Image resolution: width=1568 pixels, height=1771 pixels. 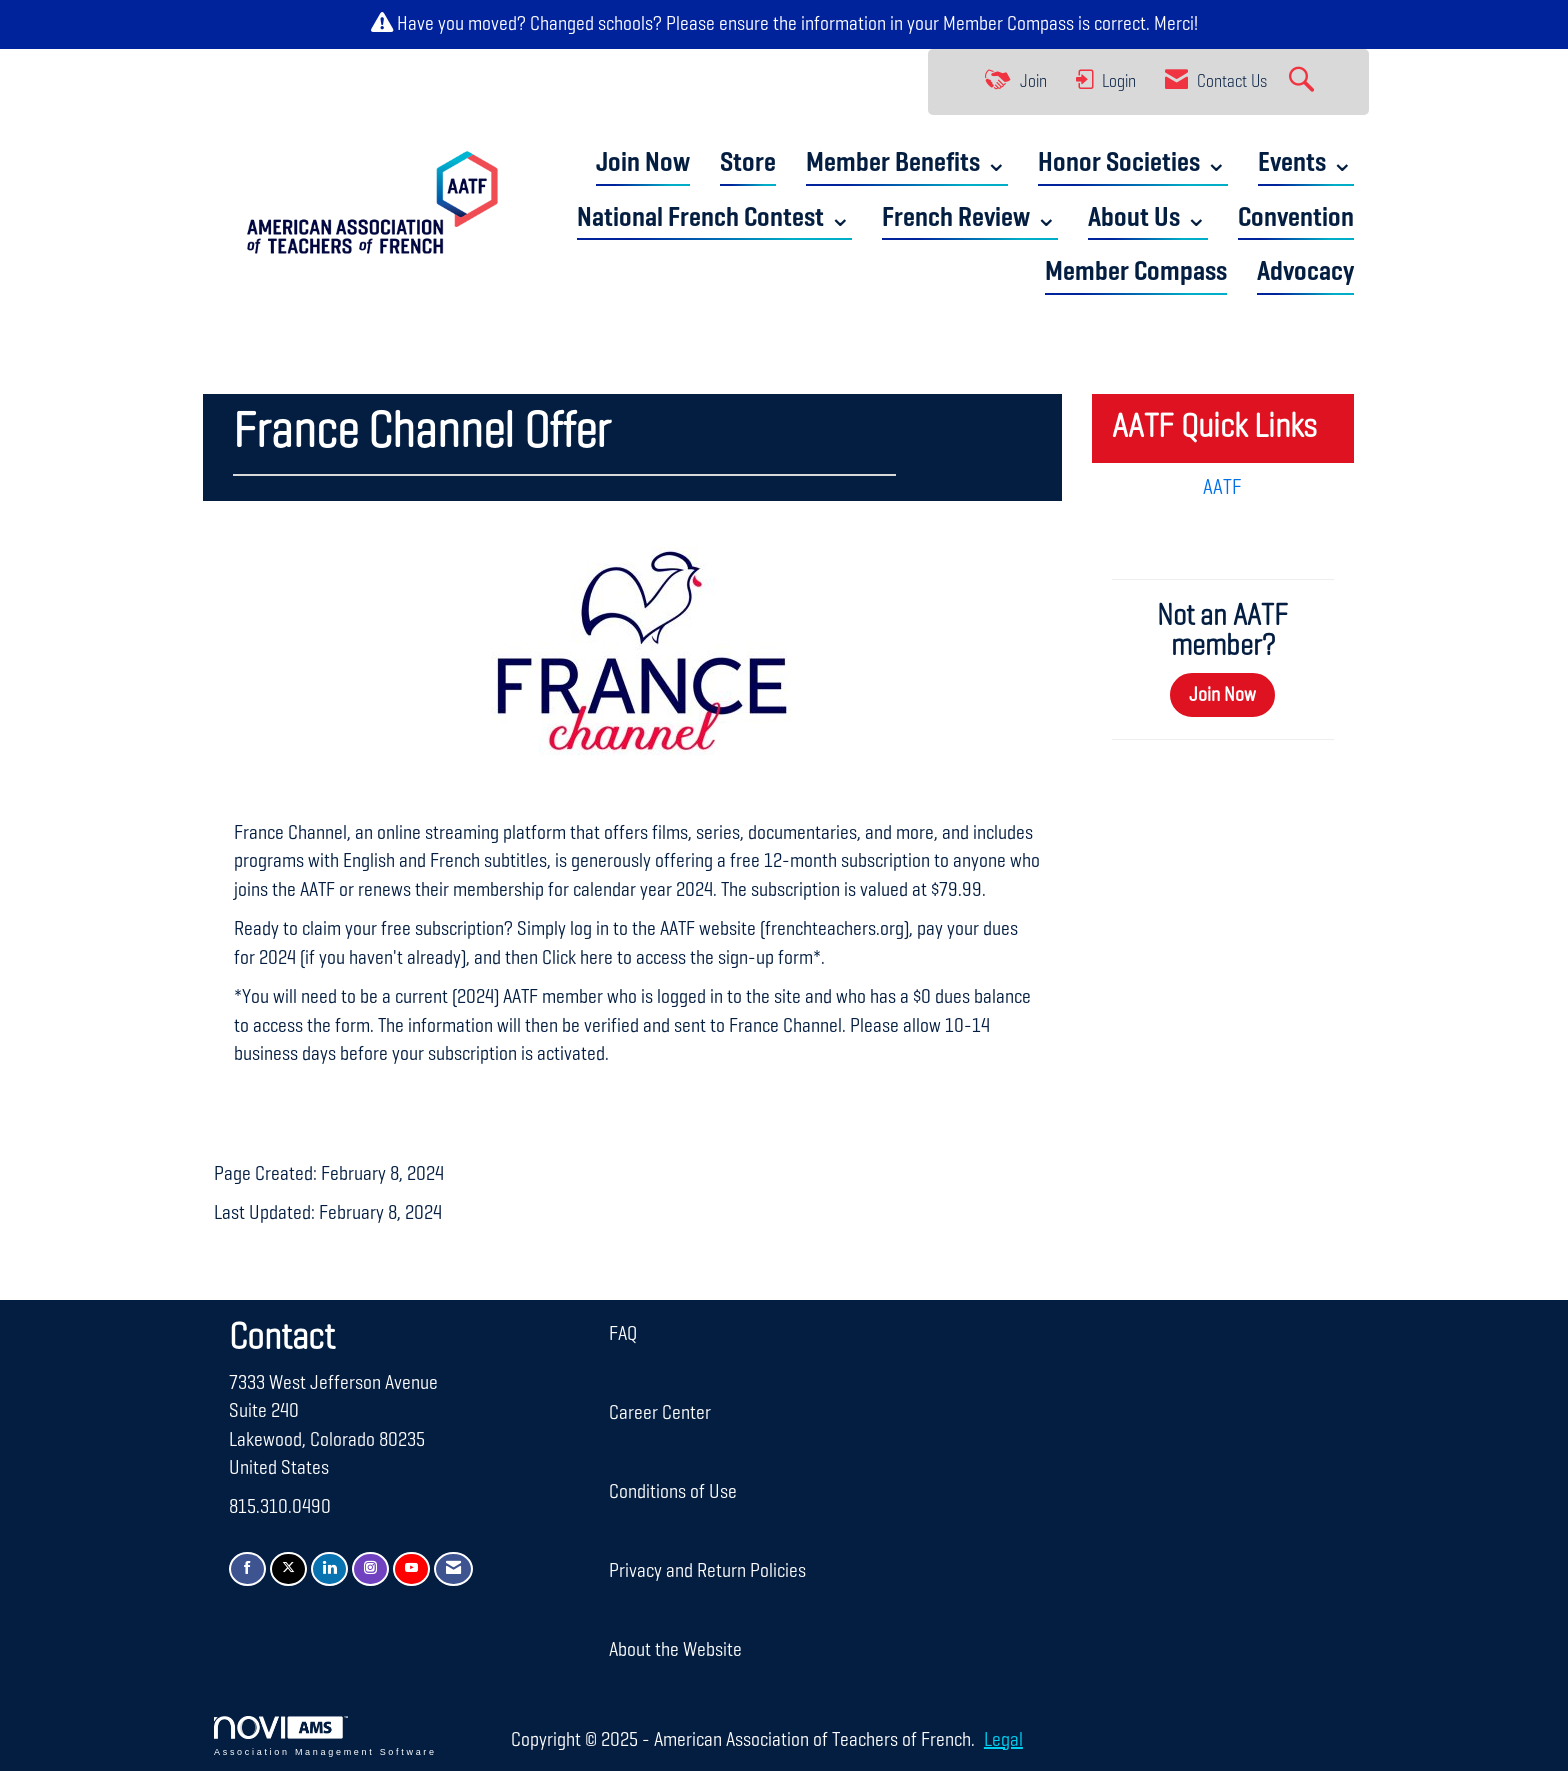 What do you see at coordinates (453, 1569) in the screenshot?
I see `[Contact Us via Email]` at bounding box center [453, 1569].